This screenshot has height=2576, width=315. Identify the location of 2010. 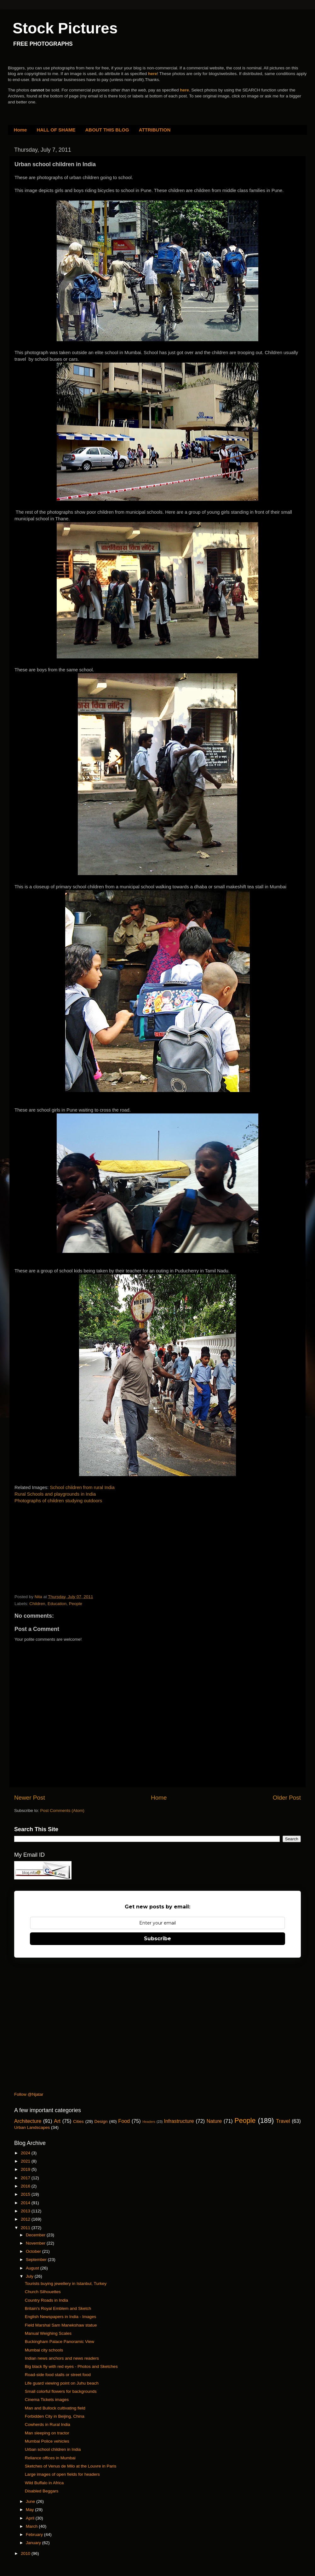
(26, 2553).